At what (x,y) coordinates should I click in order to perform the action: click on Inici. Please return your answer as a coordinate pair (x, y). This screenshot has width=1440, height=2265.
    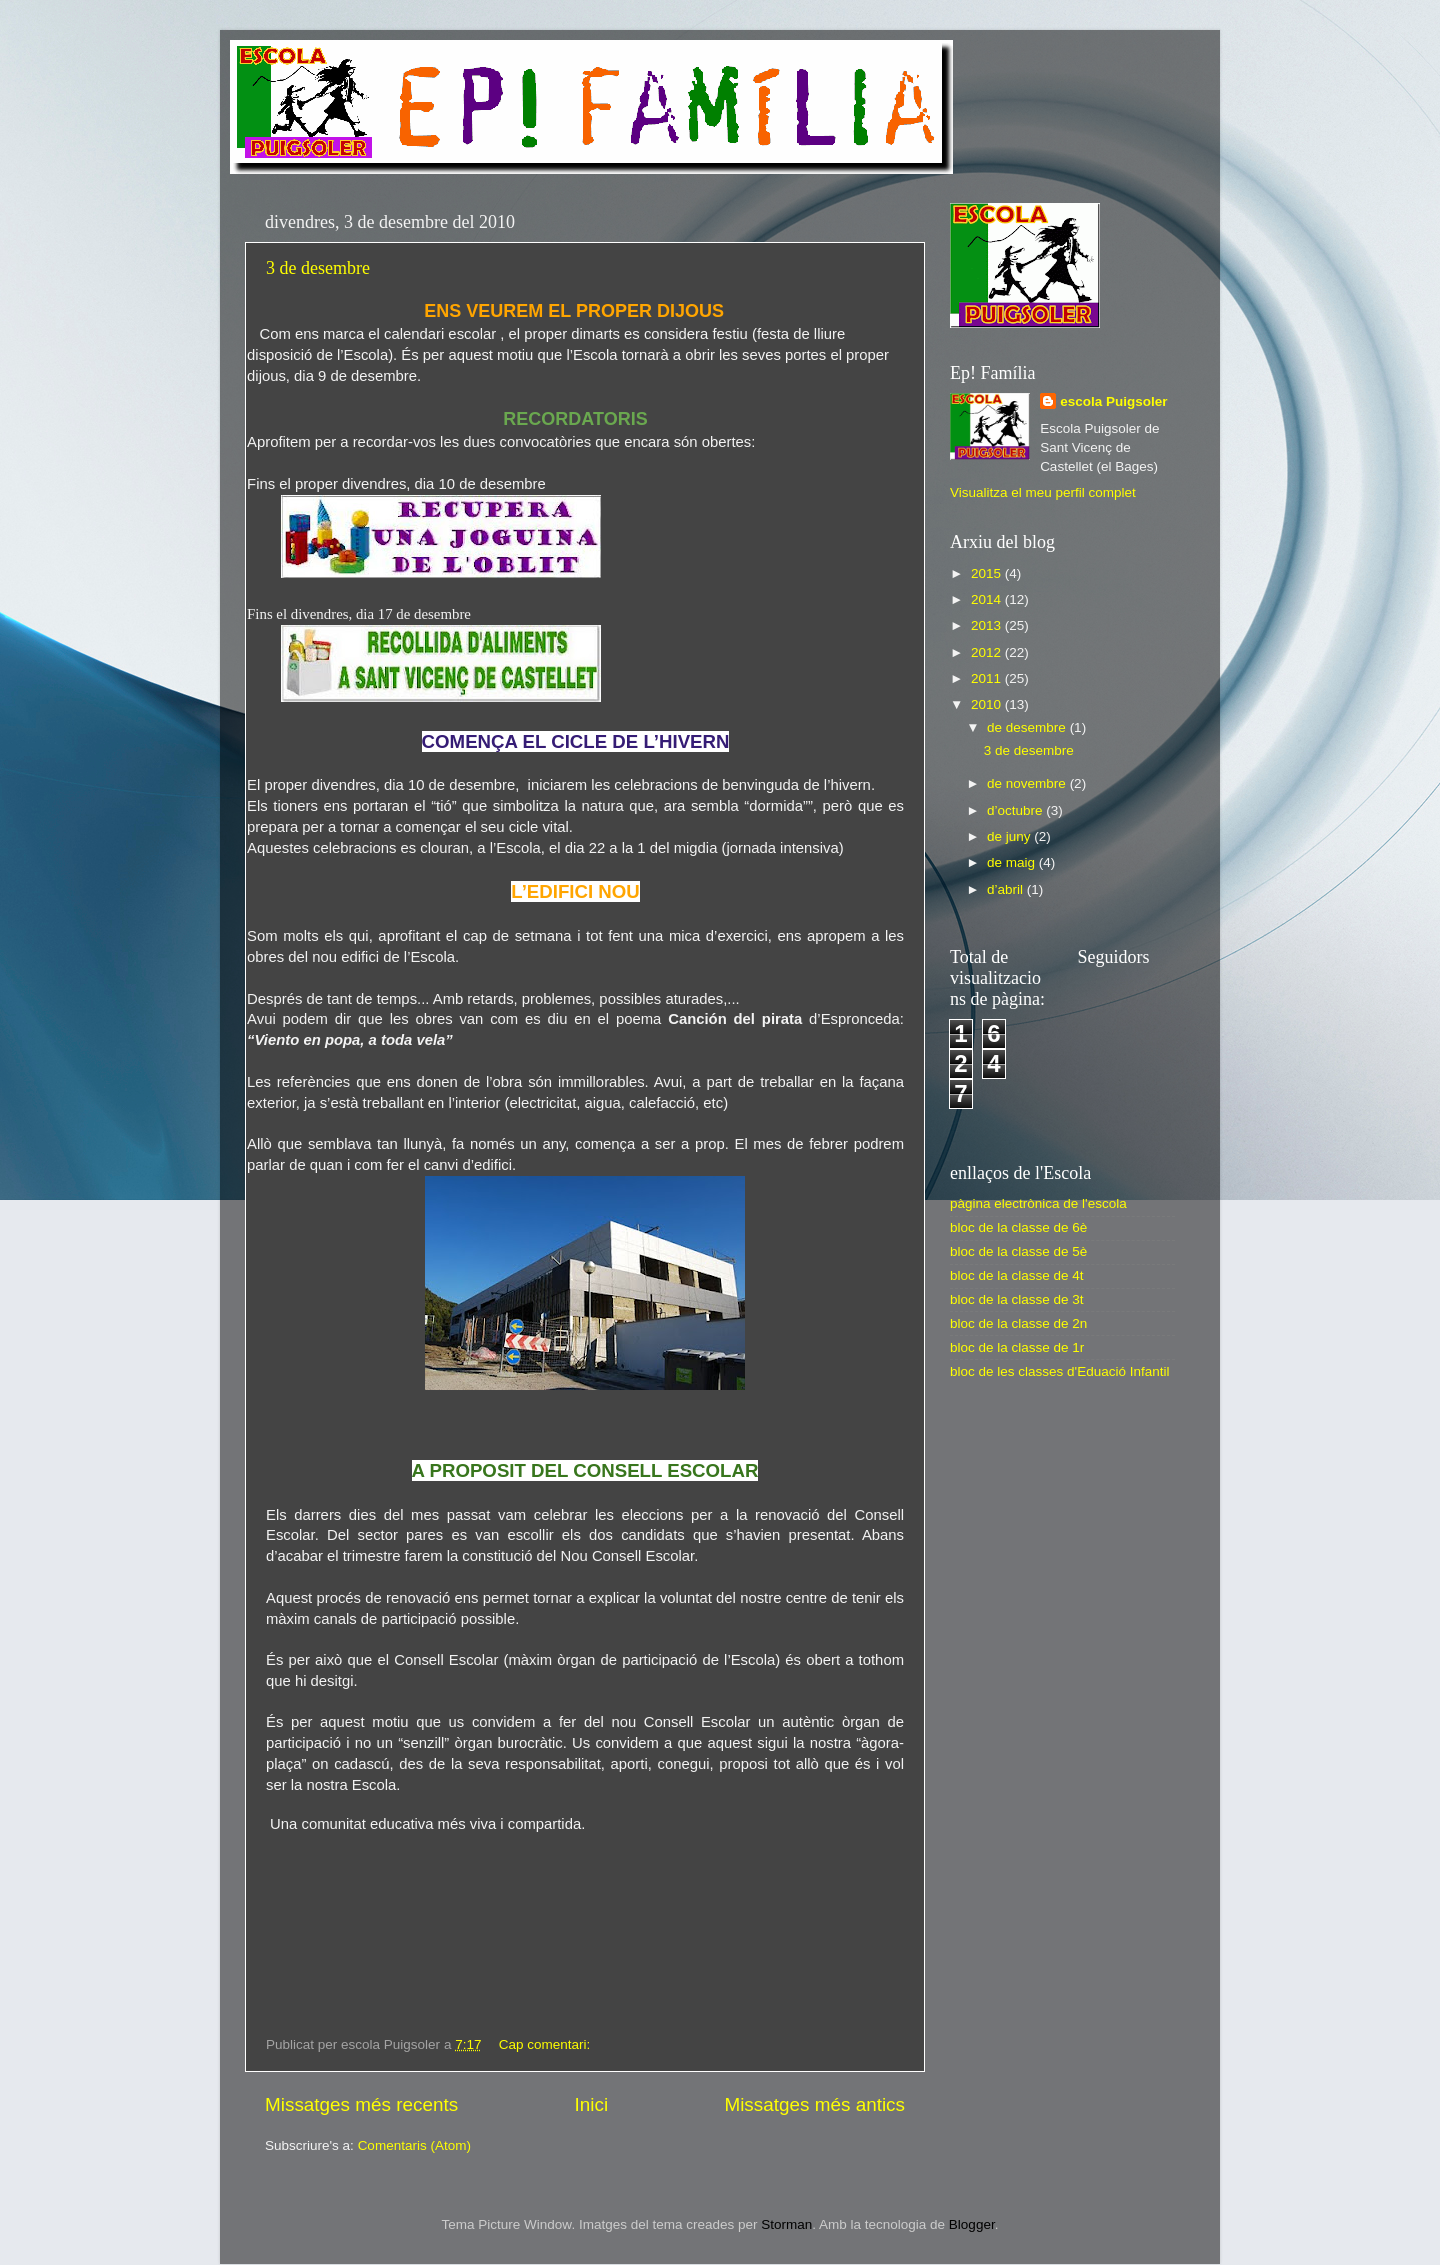
    Looking at the image, I should click on (592, 2104).